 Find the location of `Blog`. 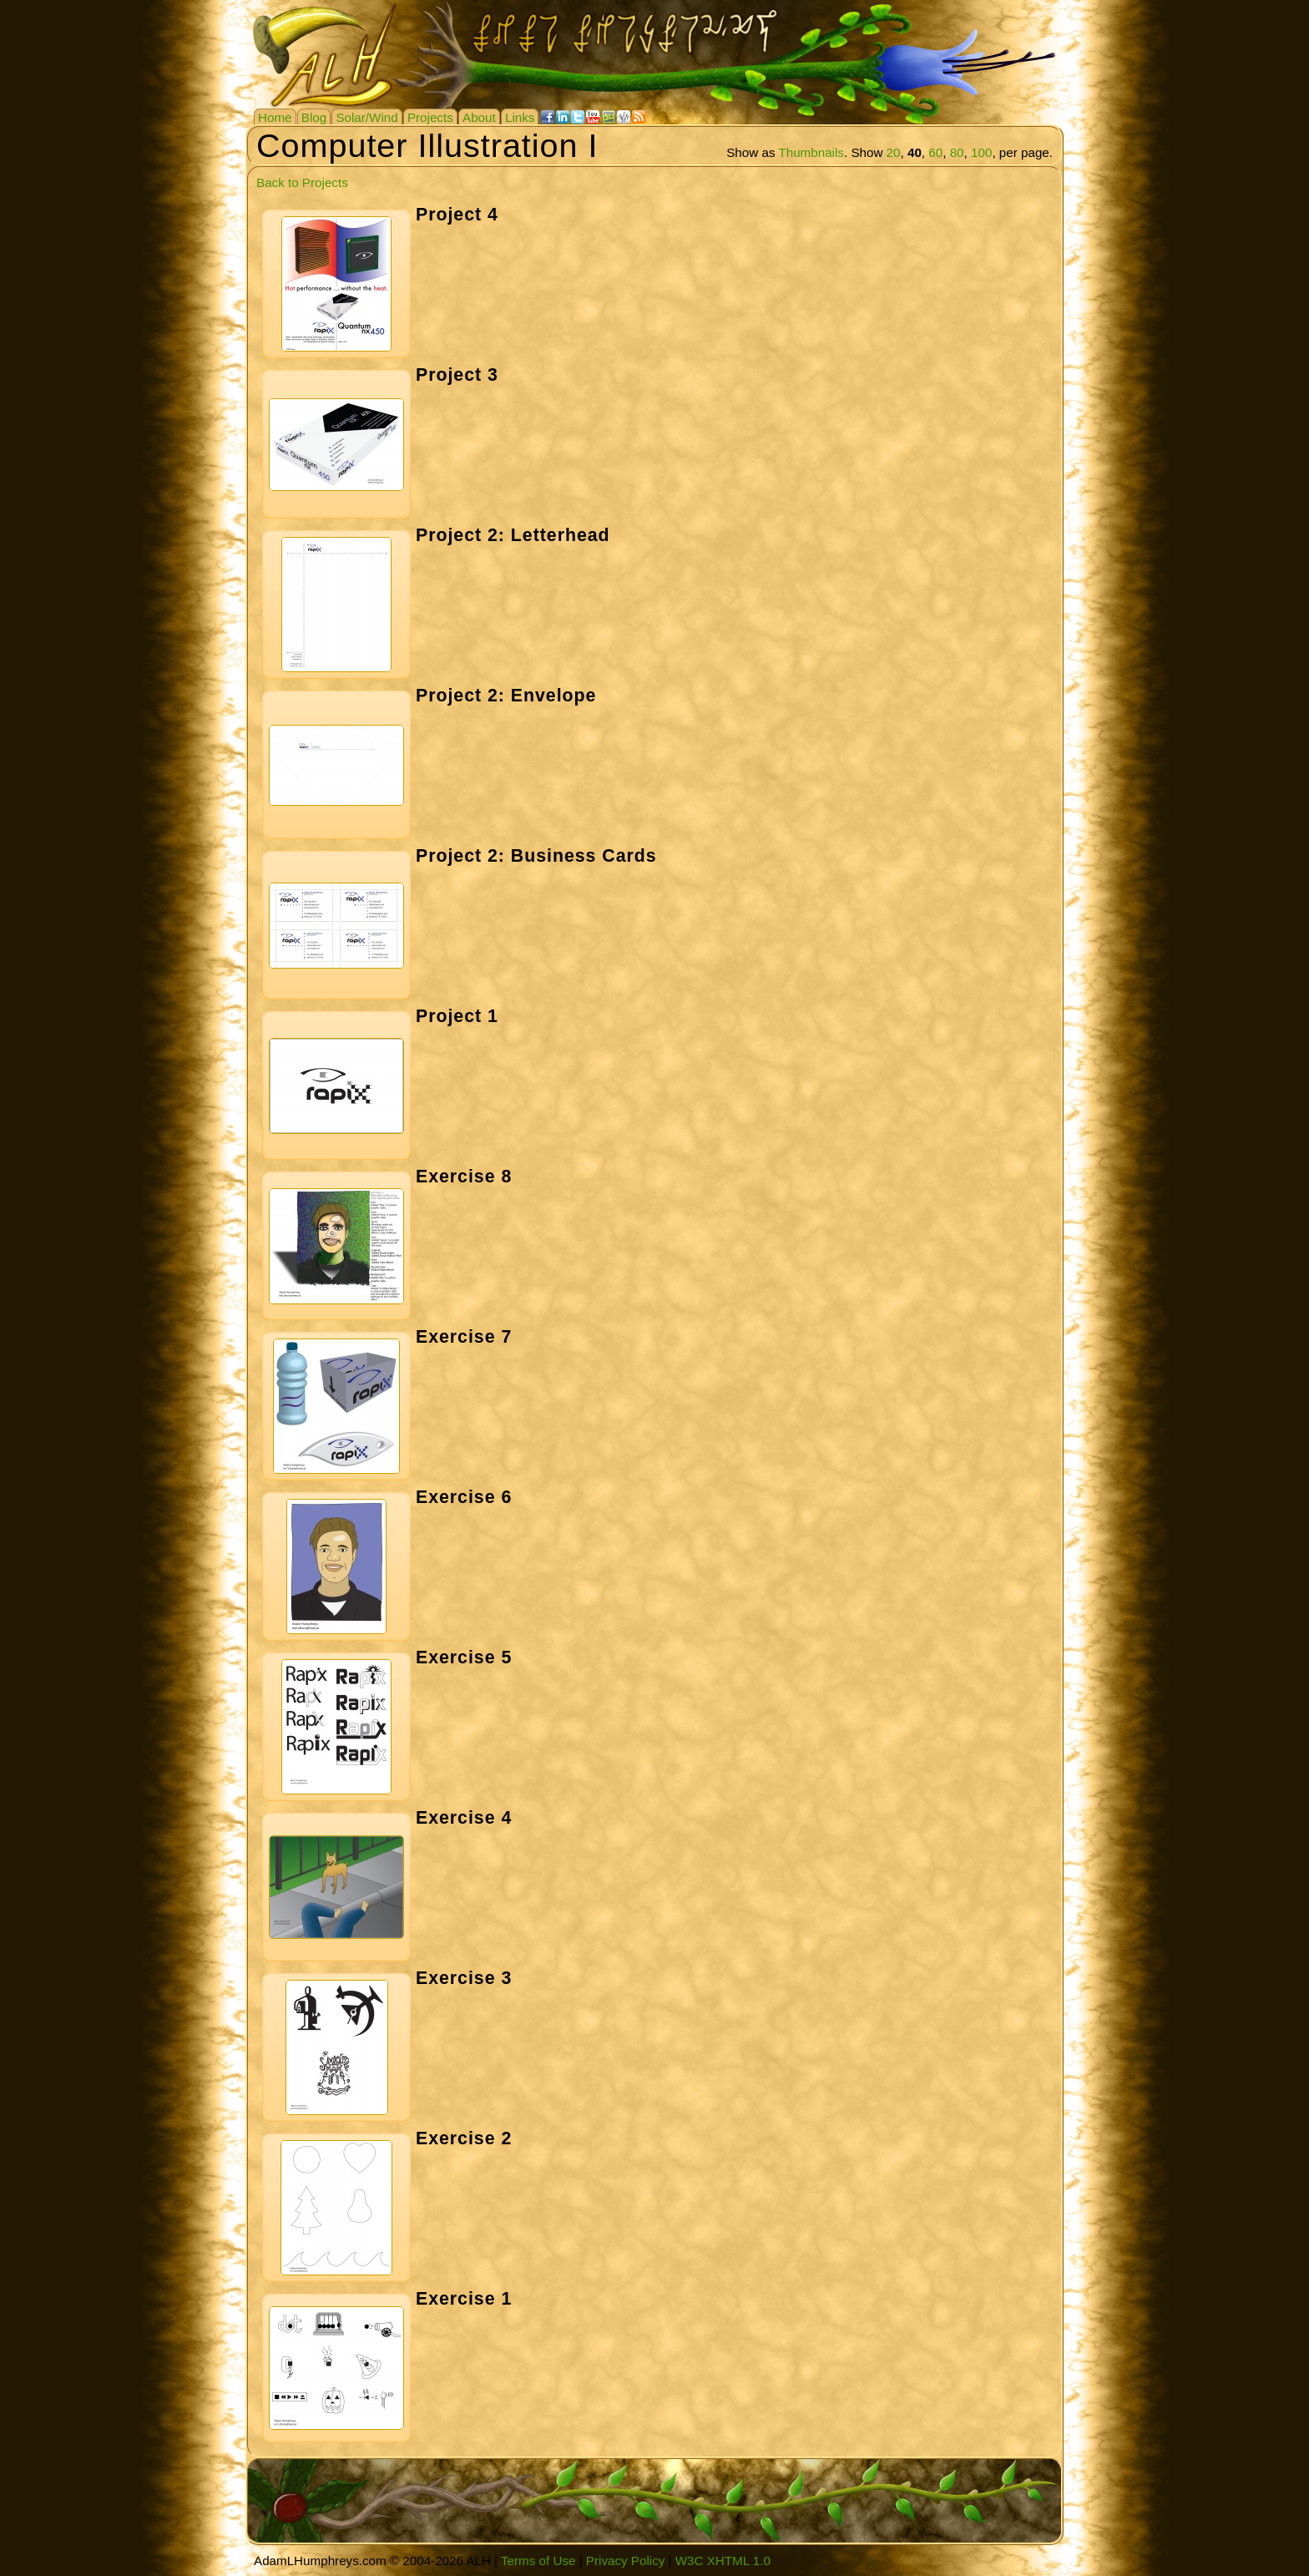

Blog is located at coordinates (313, 117).